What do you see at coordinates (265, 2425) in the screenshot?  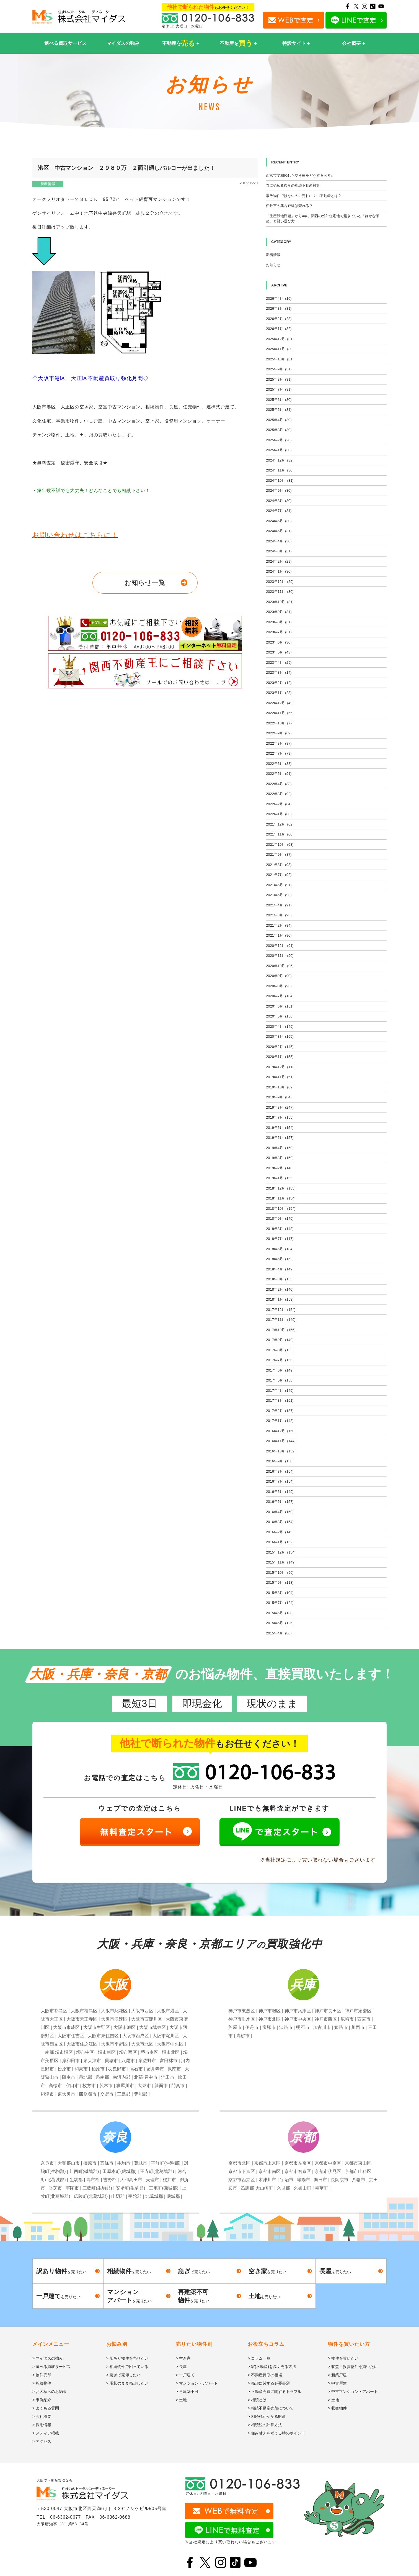 I see `> 相続税の計算方法` at bounding box center [265, 2425].